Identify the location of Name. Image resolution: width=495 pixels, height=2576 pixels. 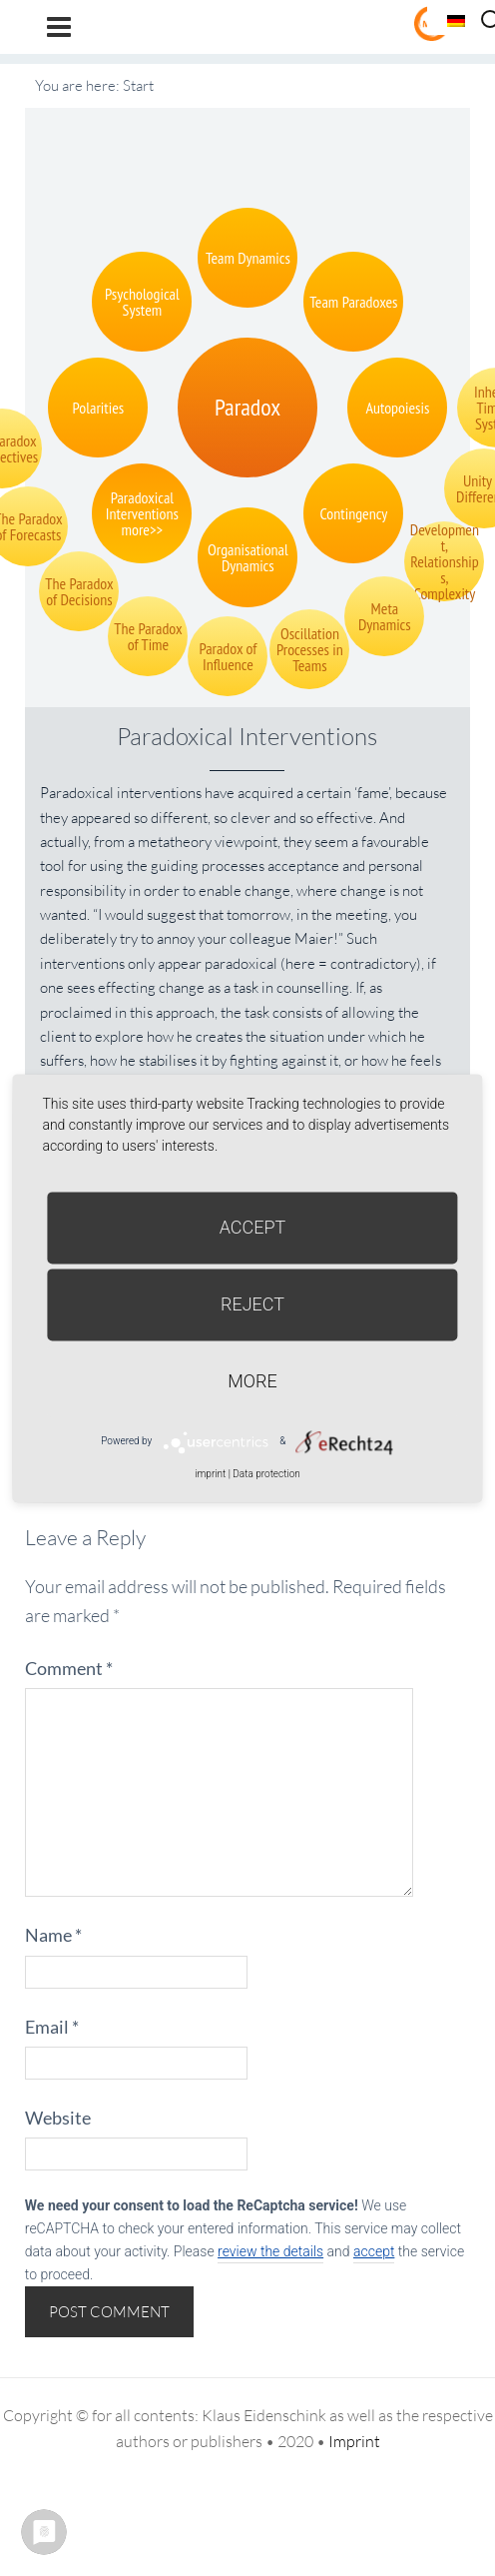
(53, 1935).